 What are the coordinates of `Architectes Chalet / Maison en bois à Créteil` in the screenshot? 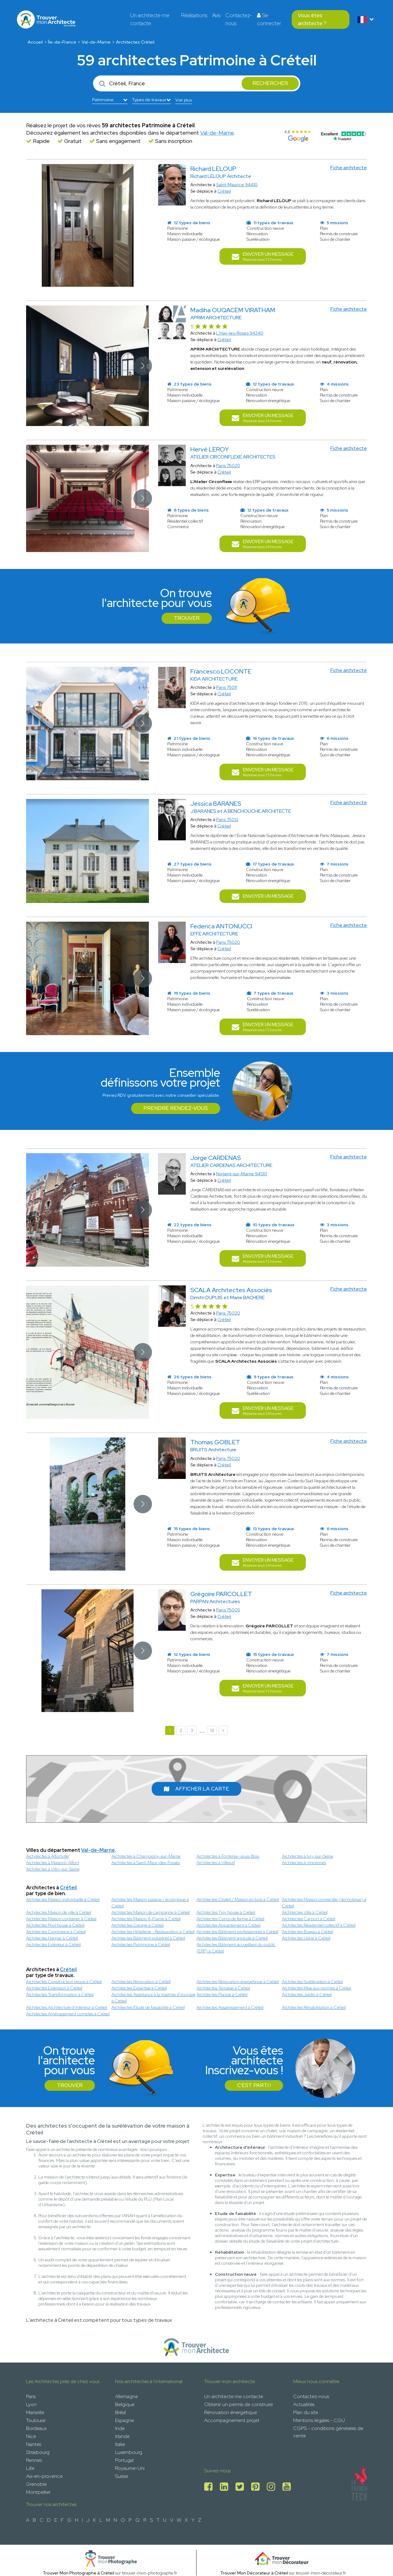 It's located at (237, 1899).